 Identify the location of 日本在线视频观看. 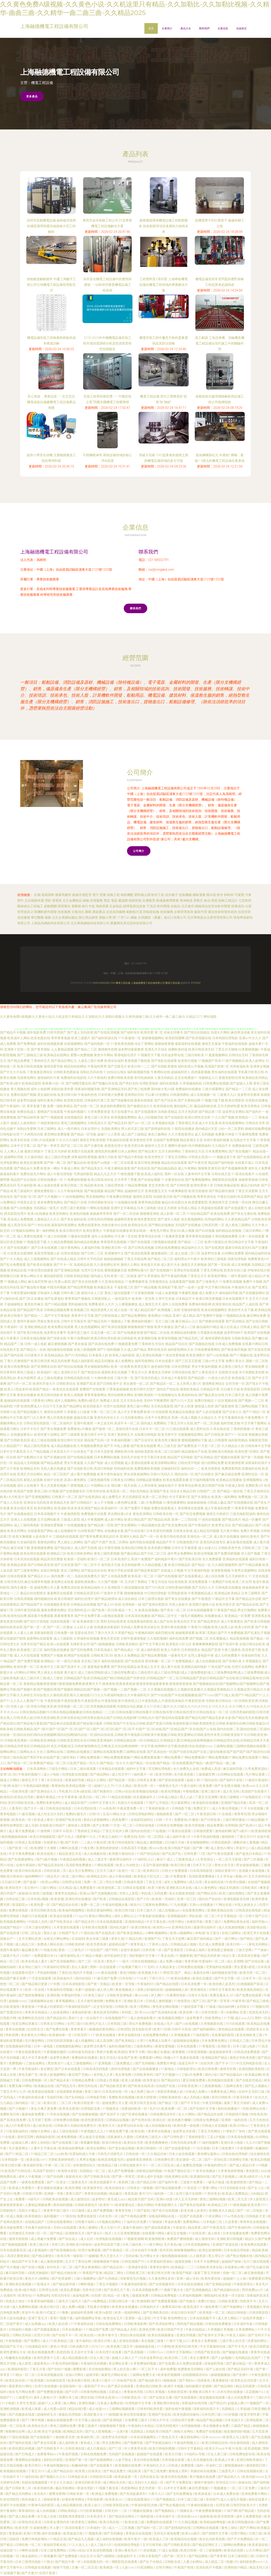
(109, 1922).